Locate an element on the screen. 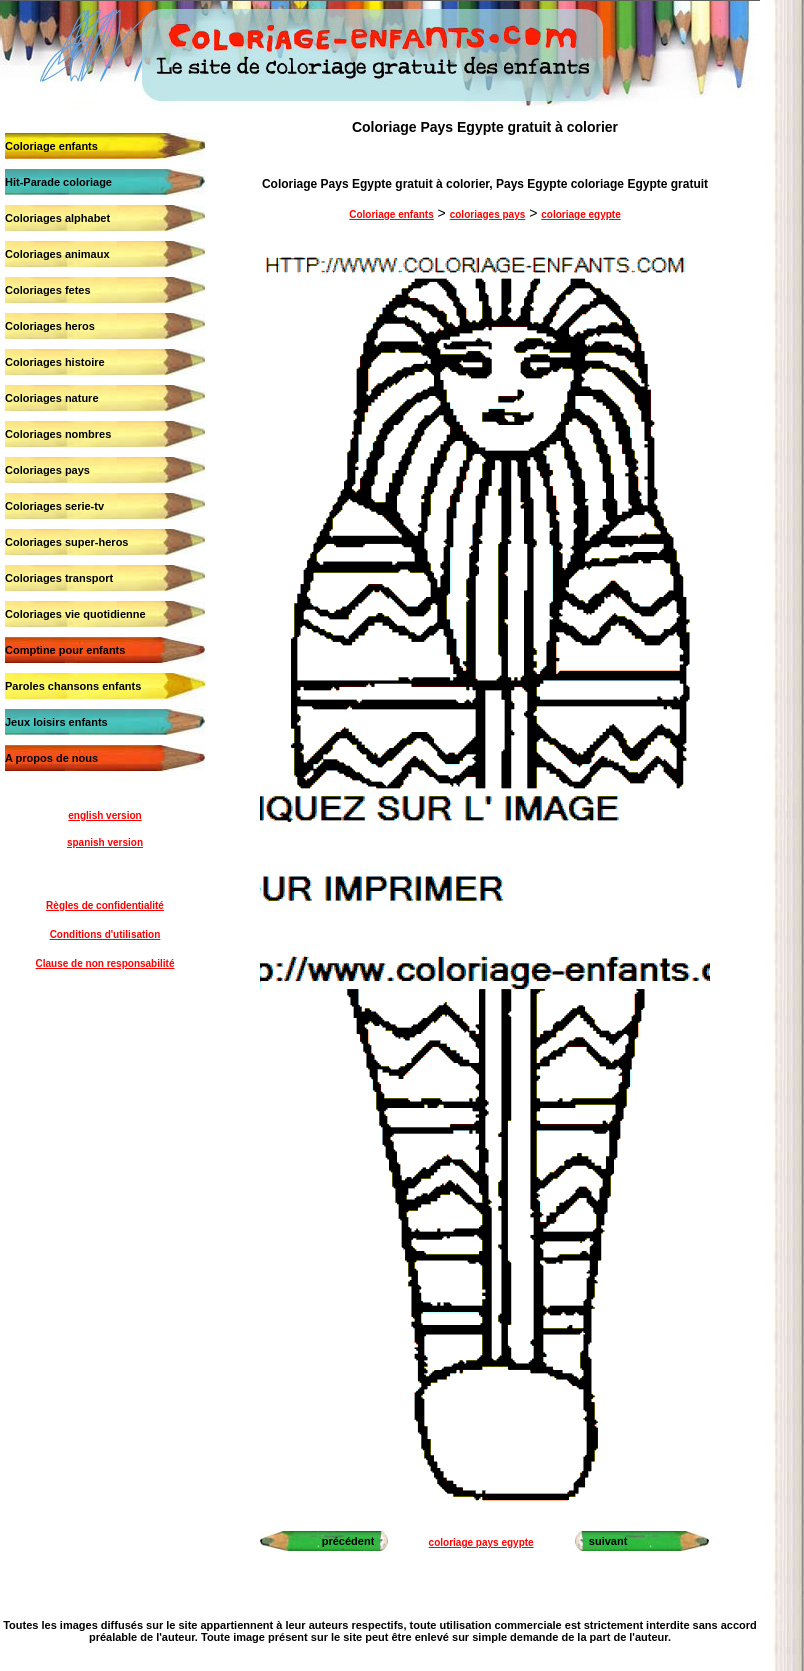 This screenshot has width=804, height=1671. Jeux loisirs enfants is located at coordinates (56, 722).